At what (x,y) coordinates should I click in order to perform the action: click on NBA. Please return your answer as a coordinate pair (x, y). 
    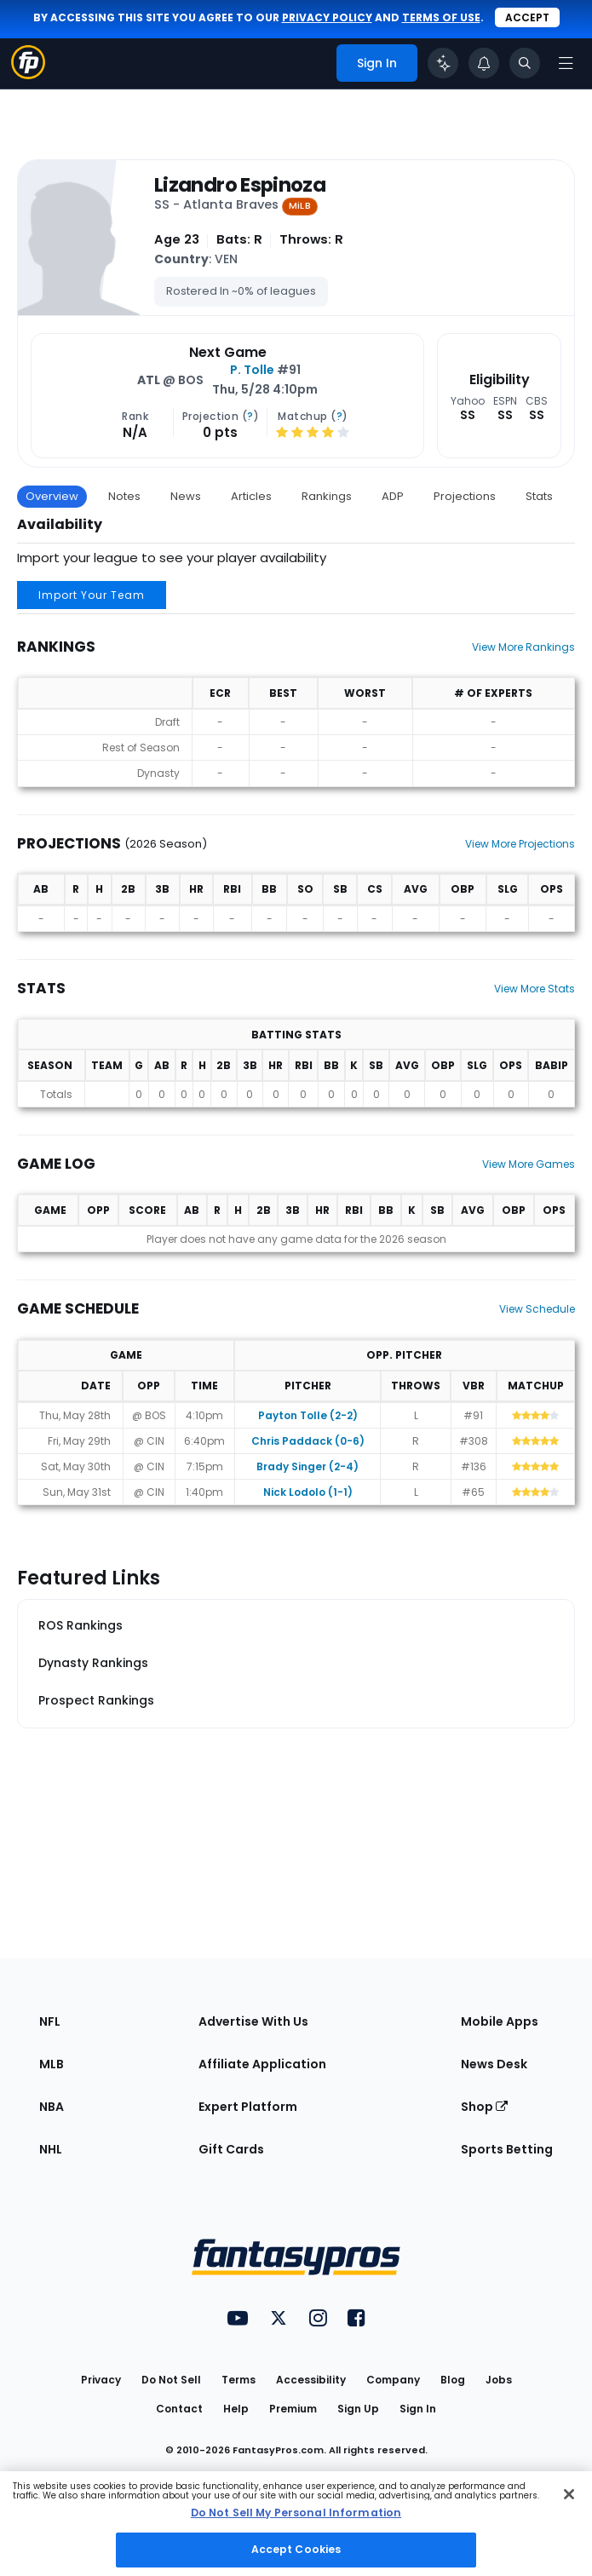
    Looking at the image, I should click on (51, 2106).